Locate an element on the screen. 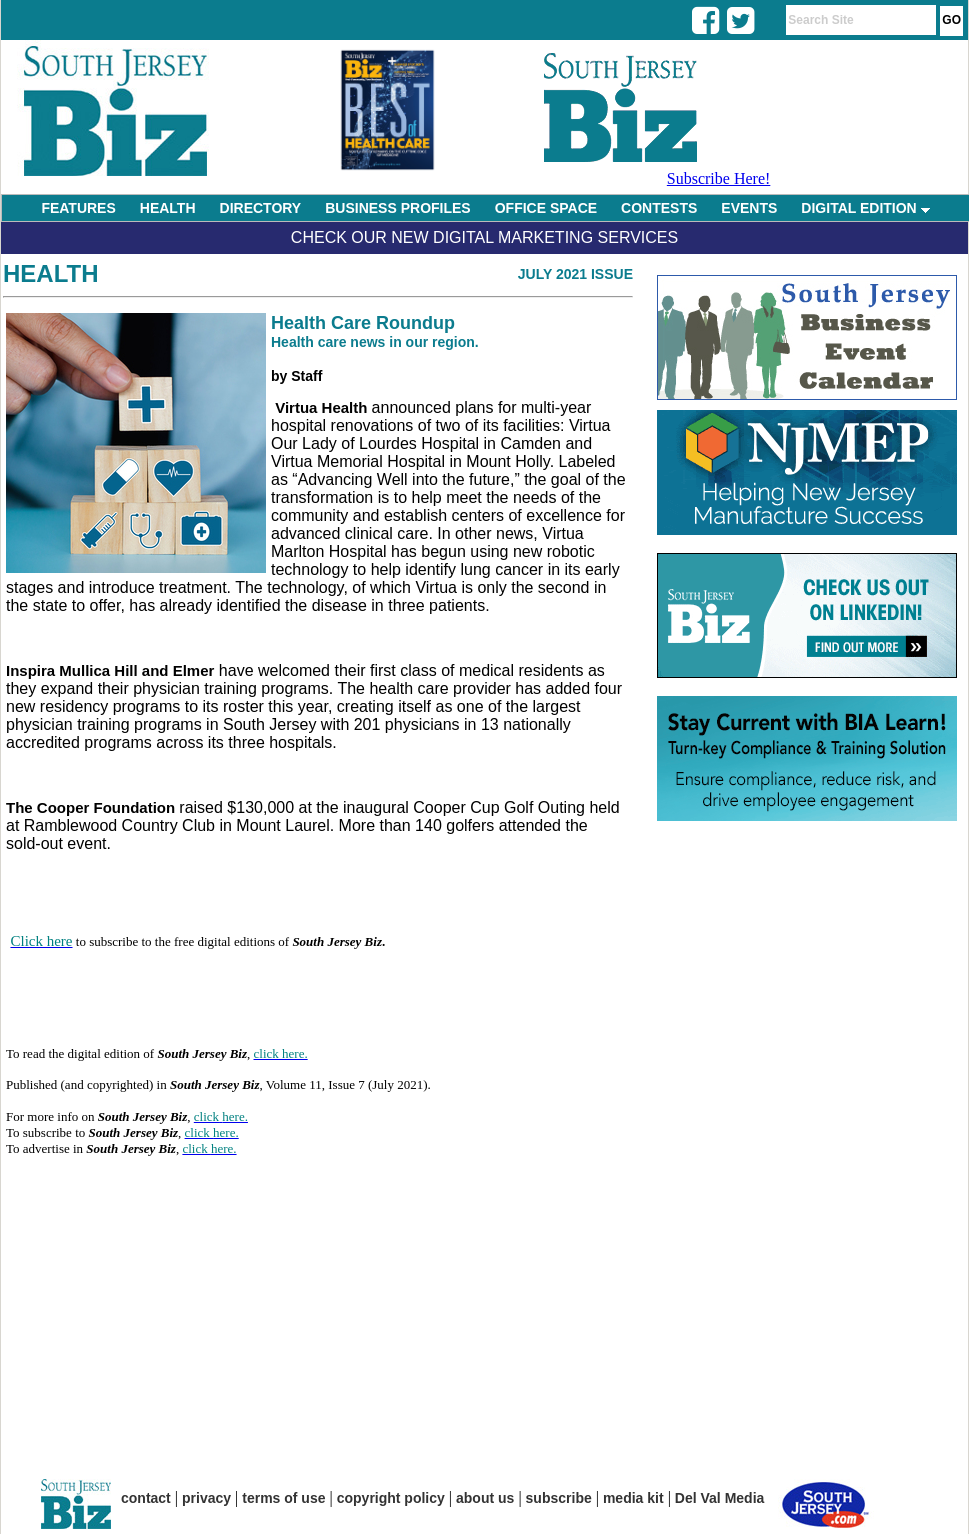  OFFICE SPACE is located at coordinates (546, 208).